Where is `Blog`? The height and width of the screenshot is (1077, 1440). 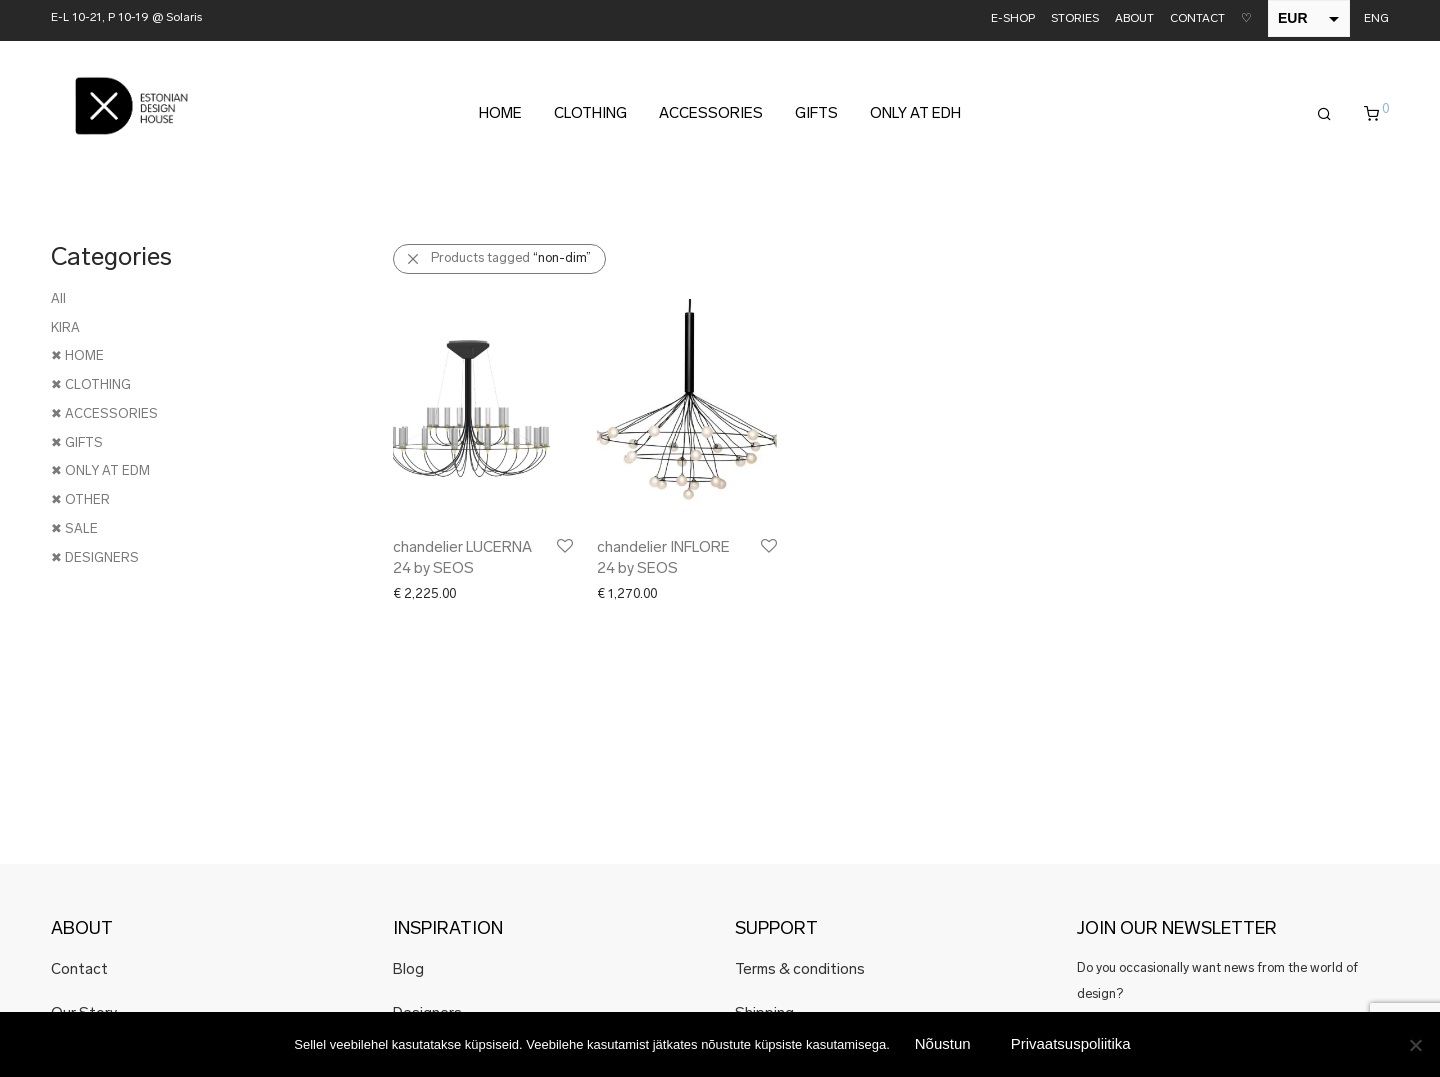 Blog is located at coordinates (408, 970).